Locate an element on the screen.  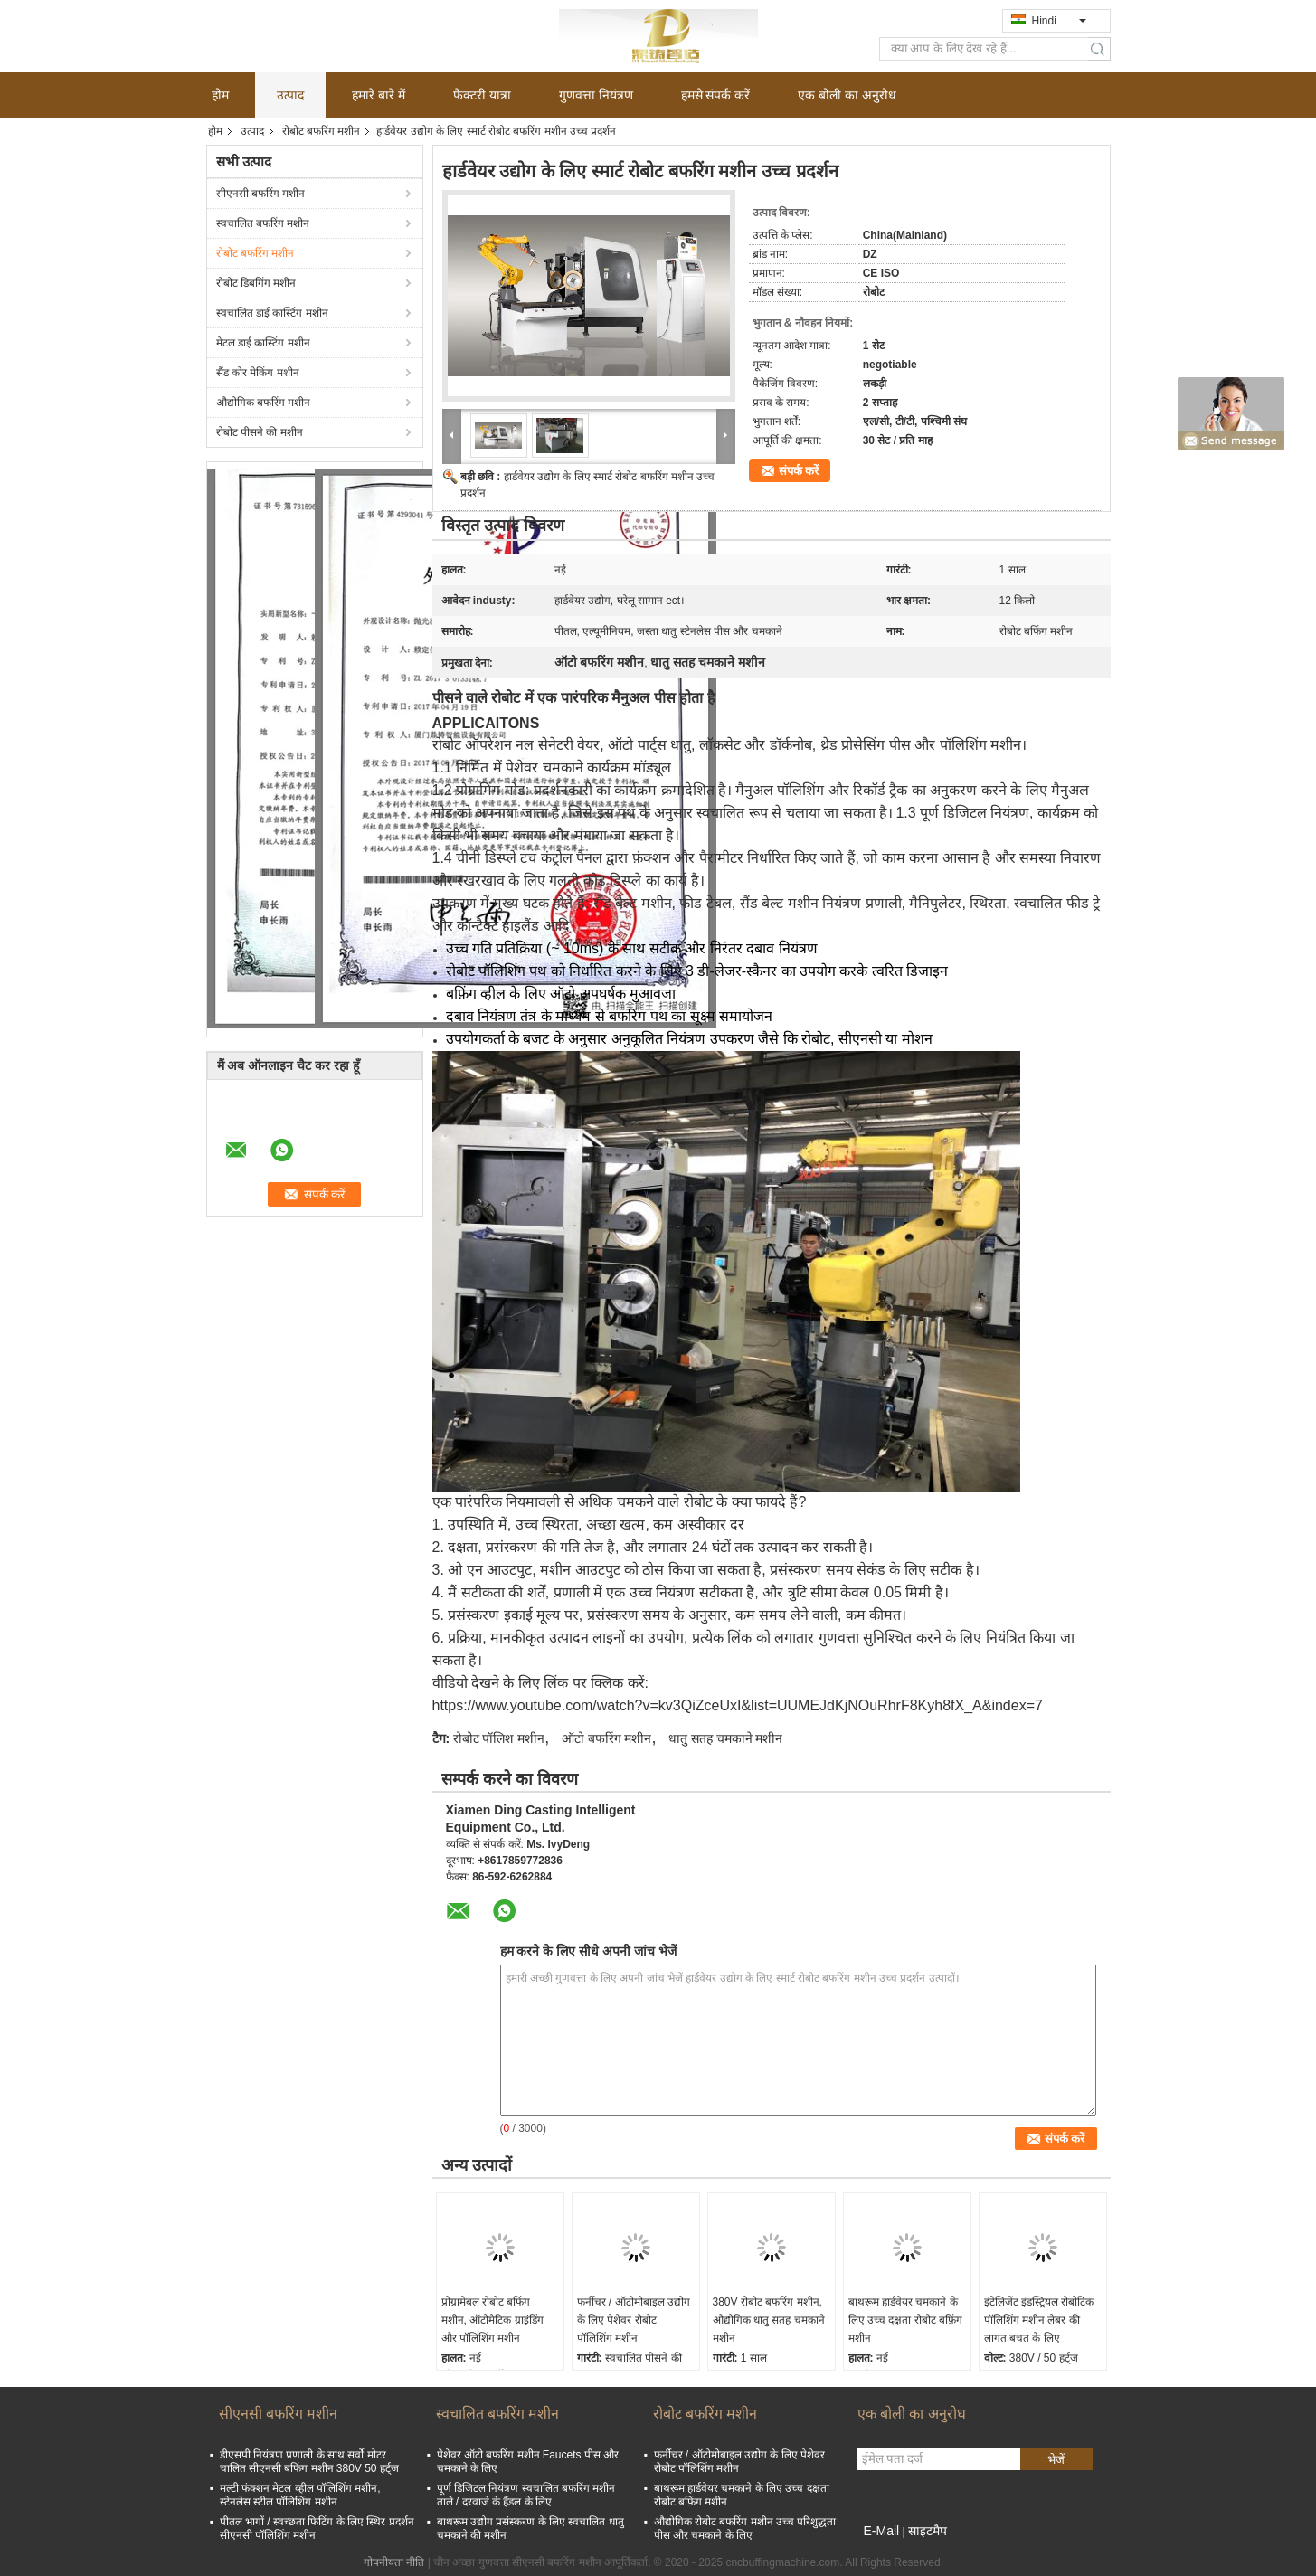
पूर्ण डिजिटल नियंत्रण स्वचालित बफरिंग मशीन ताले / दरवाजे के हैंडल के लिए is located at coordinates (526, 2495).